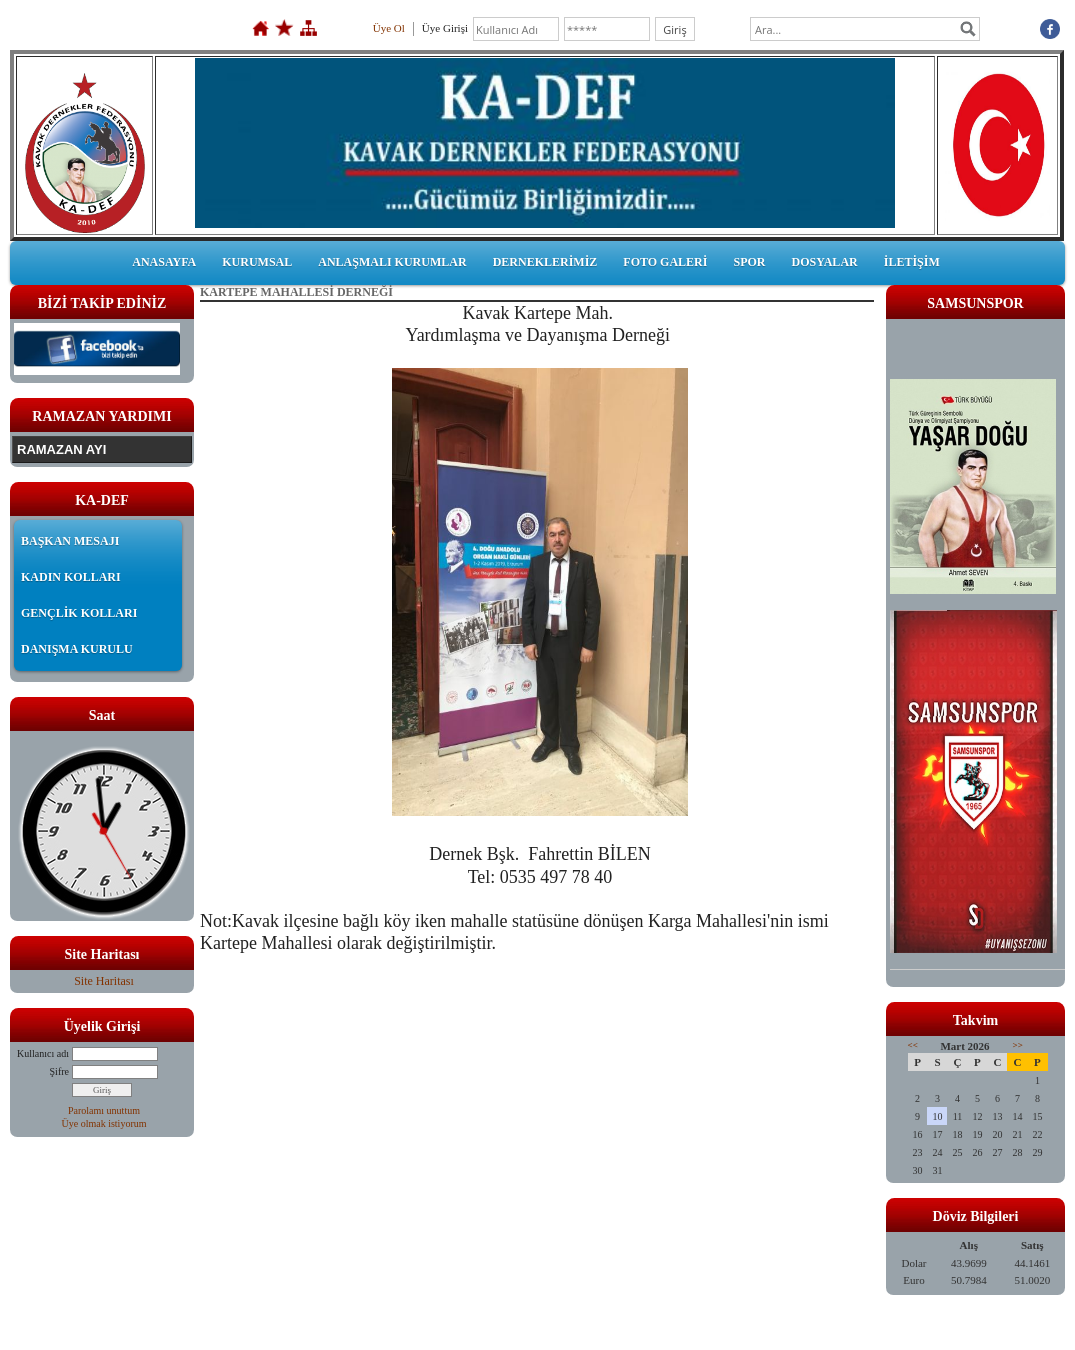  Describe the element at coordinates (104, 981) in the screenshot. I see `Site Haritası` at that location.